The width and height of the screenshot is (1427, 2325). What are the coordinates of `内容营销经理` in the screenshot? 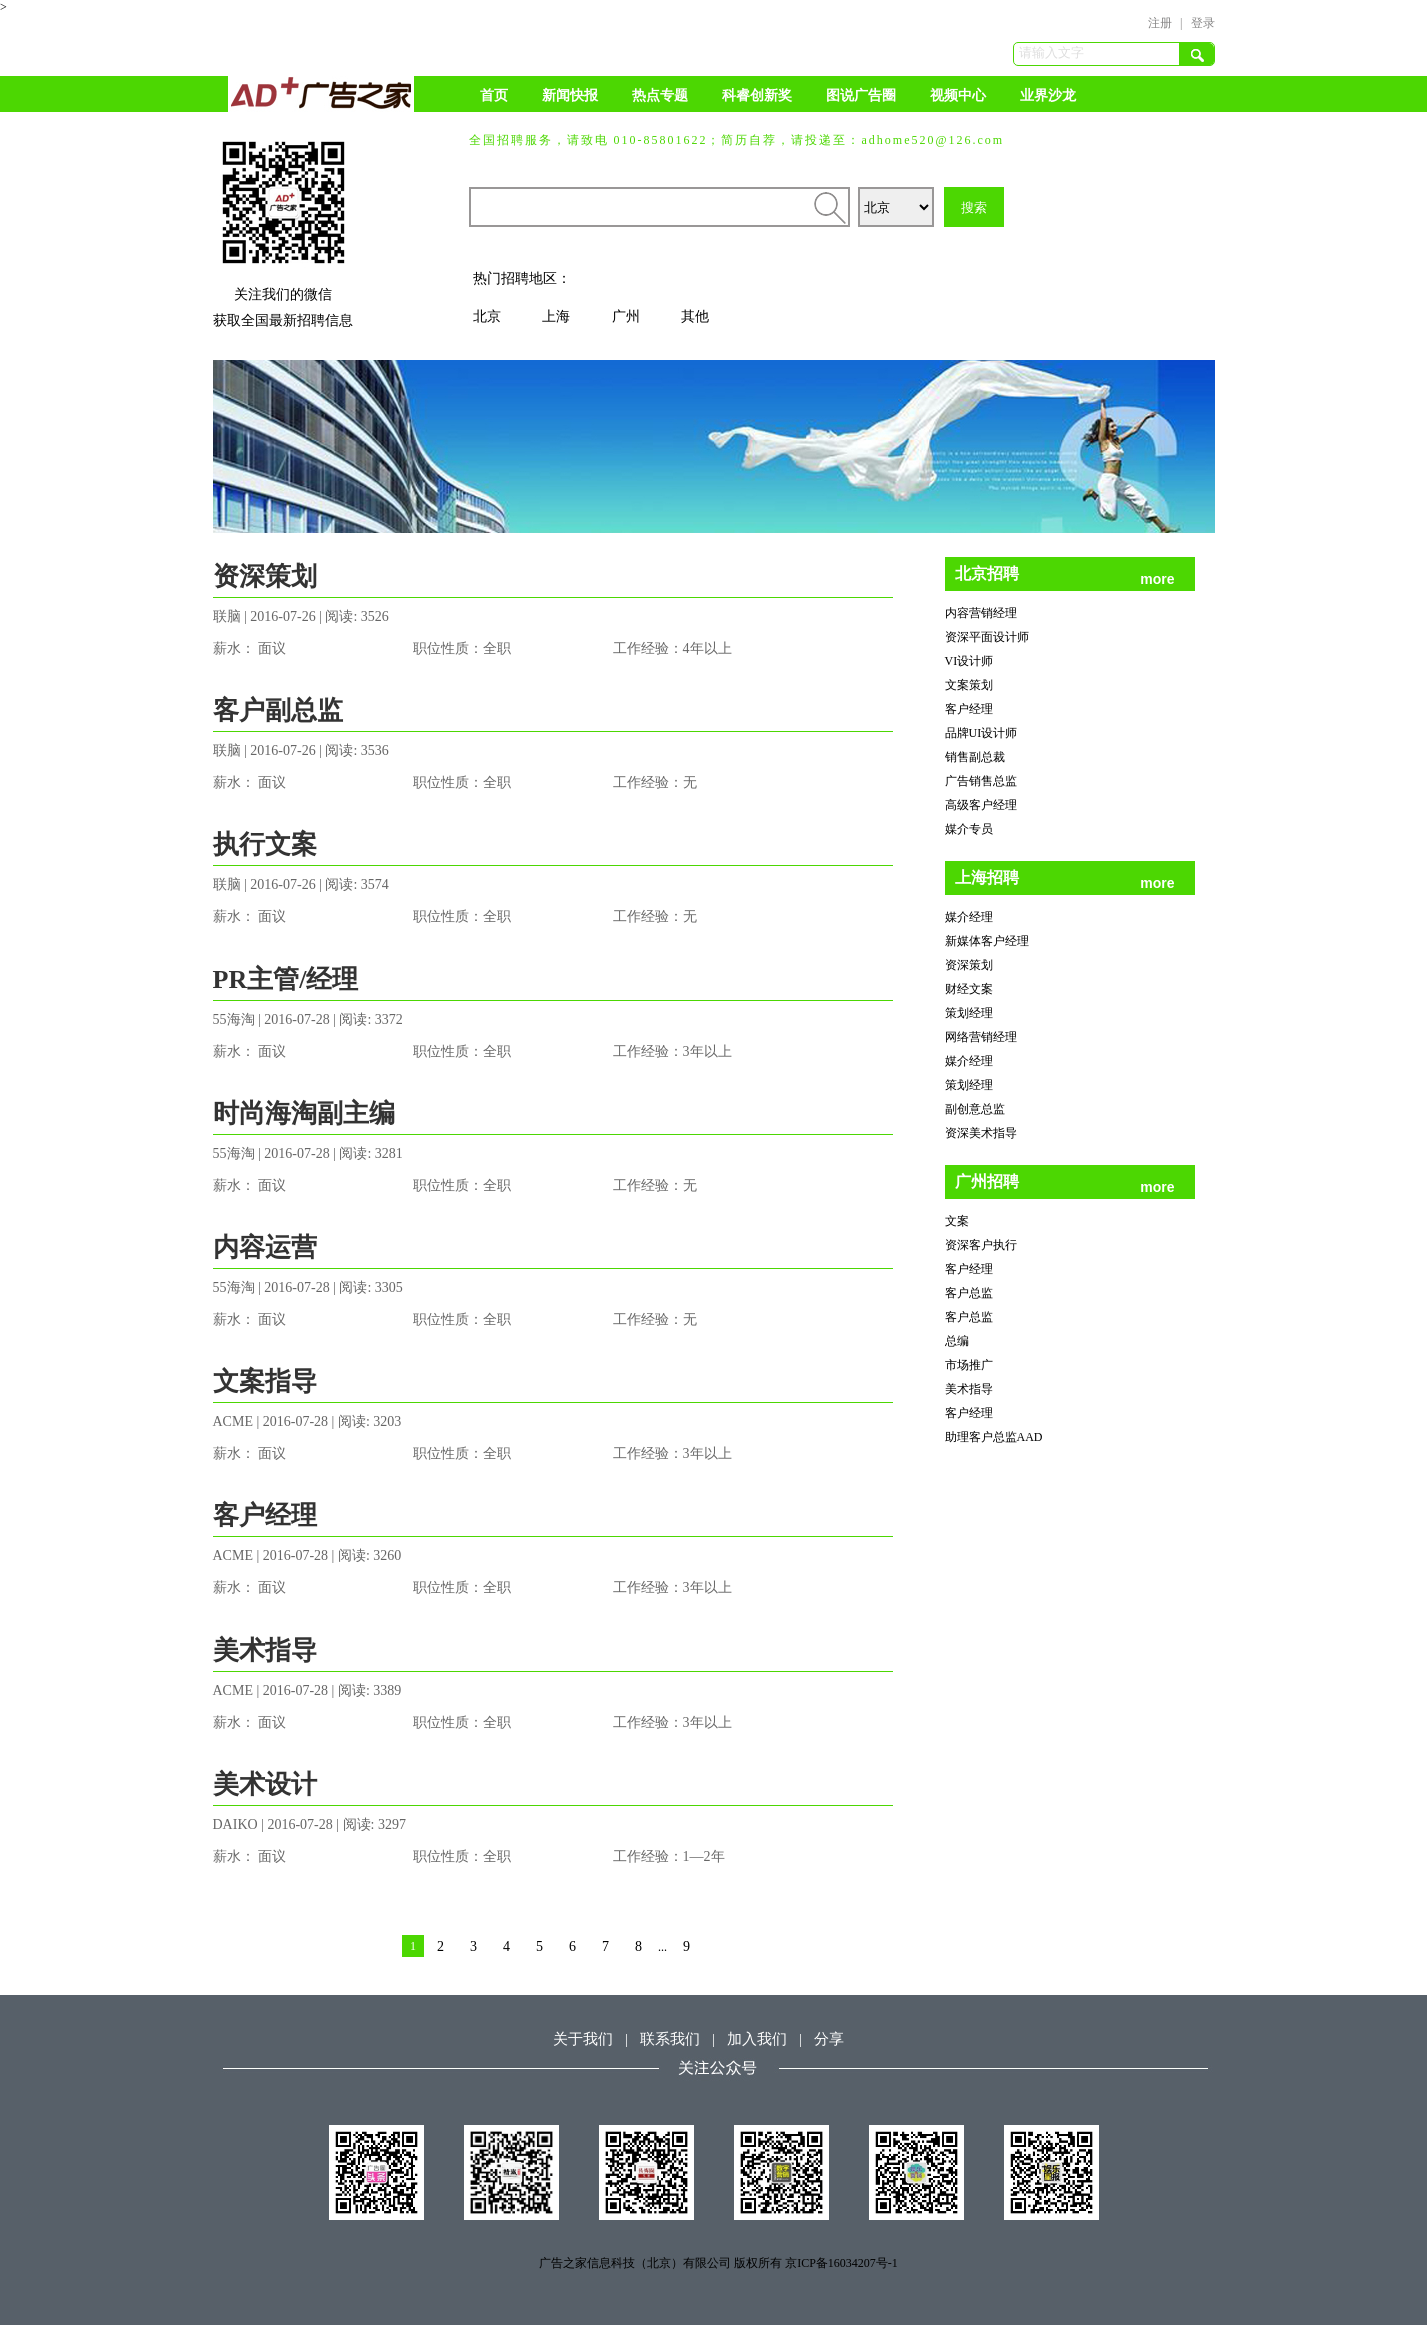 It's located at (981, 613).